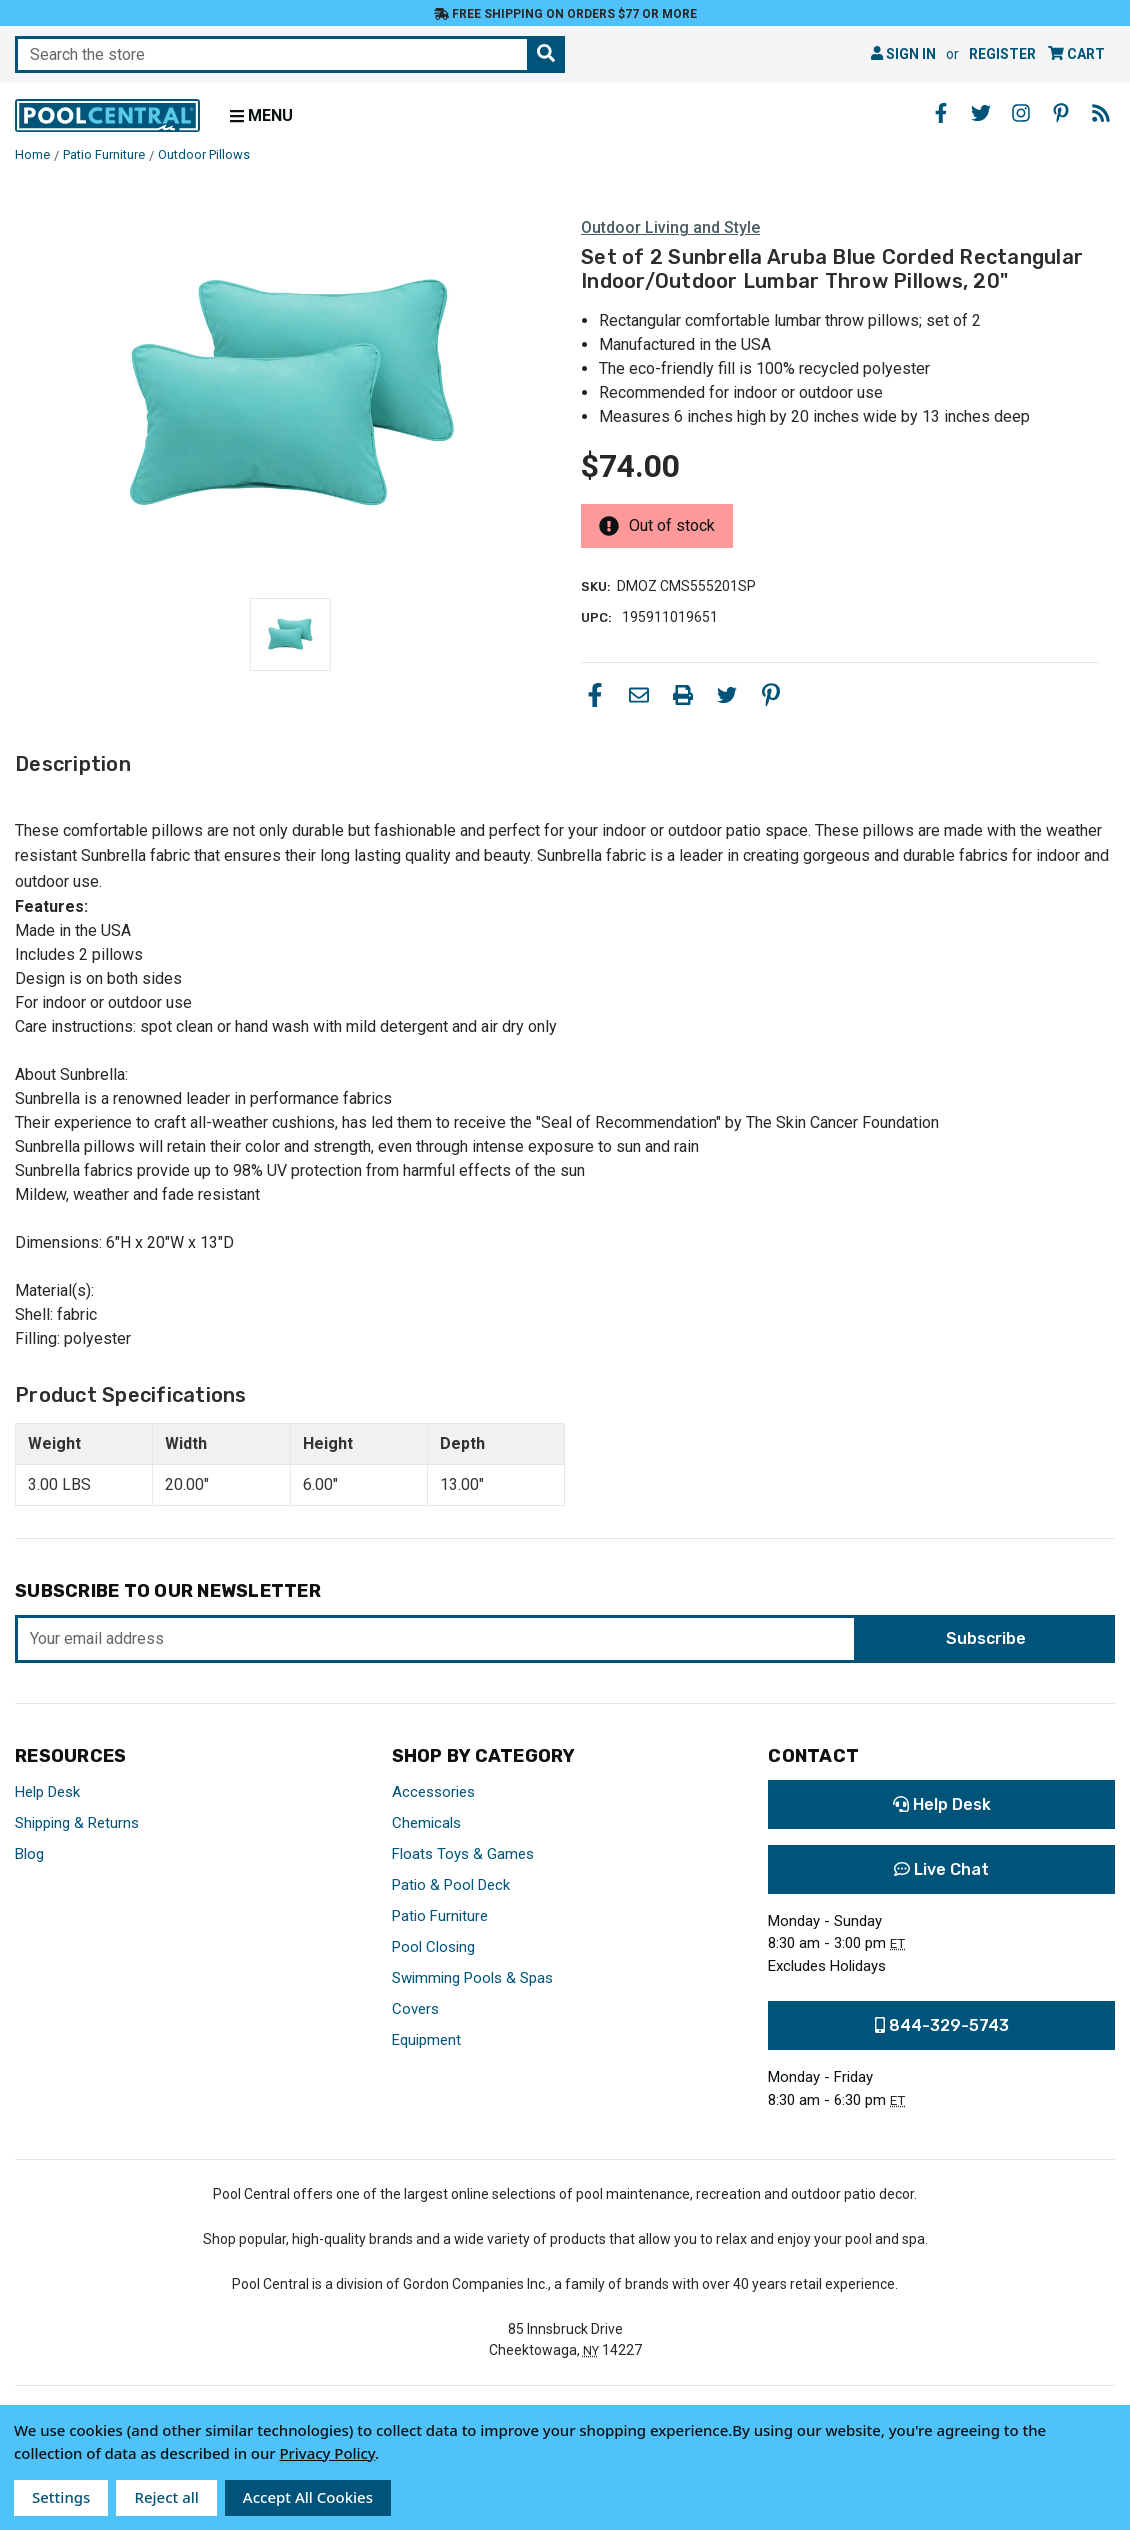  Describe the element at coordinates (1076, 54) in the screenshot. I see `[Cart with 0 items]` at that location.